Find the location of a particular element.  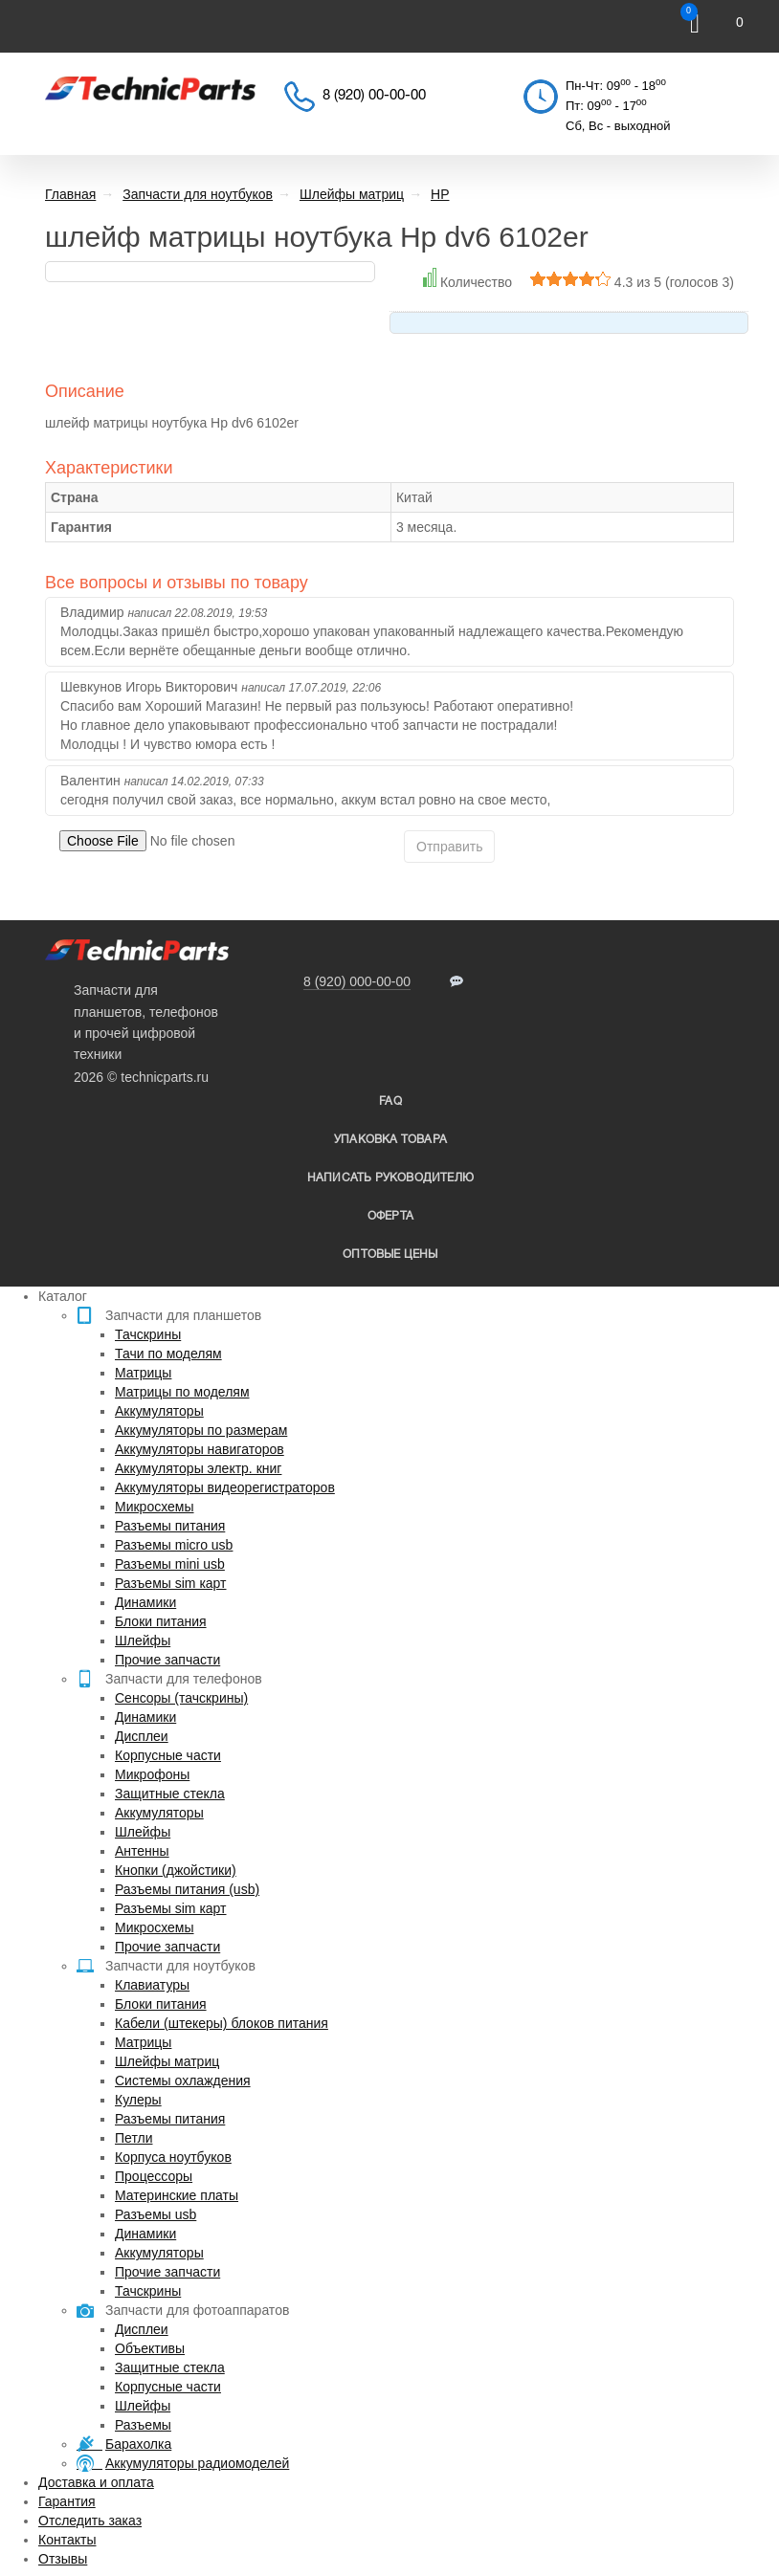

Корпуса ноутбуков is located at coordinates (173, 2157).